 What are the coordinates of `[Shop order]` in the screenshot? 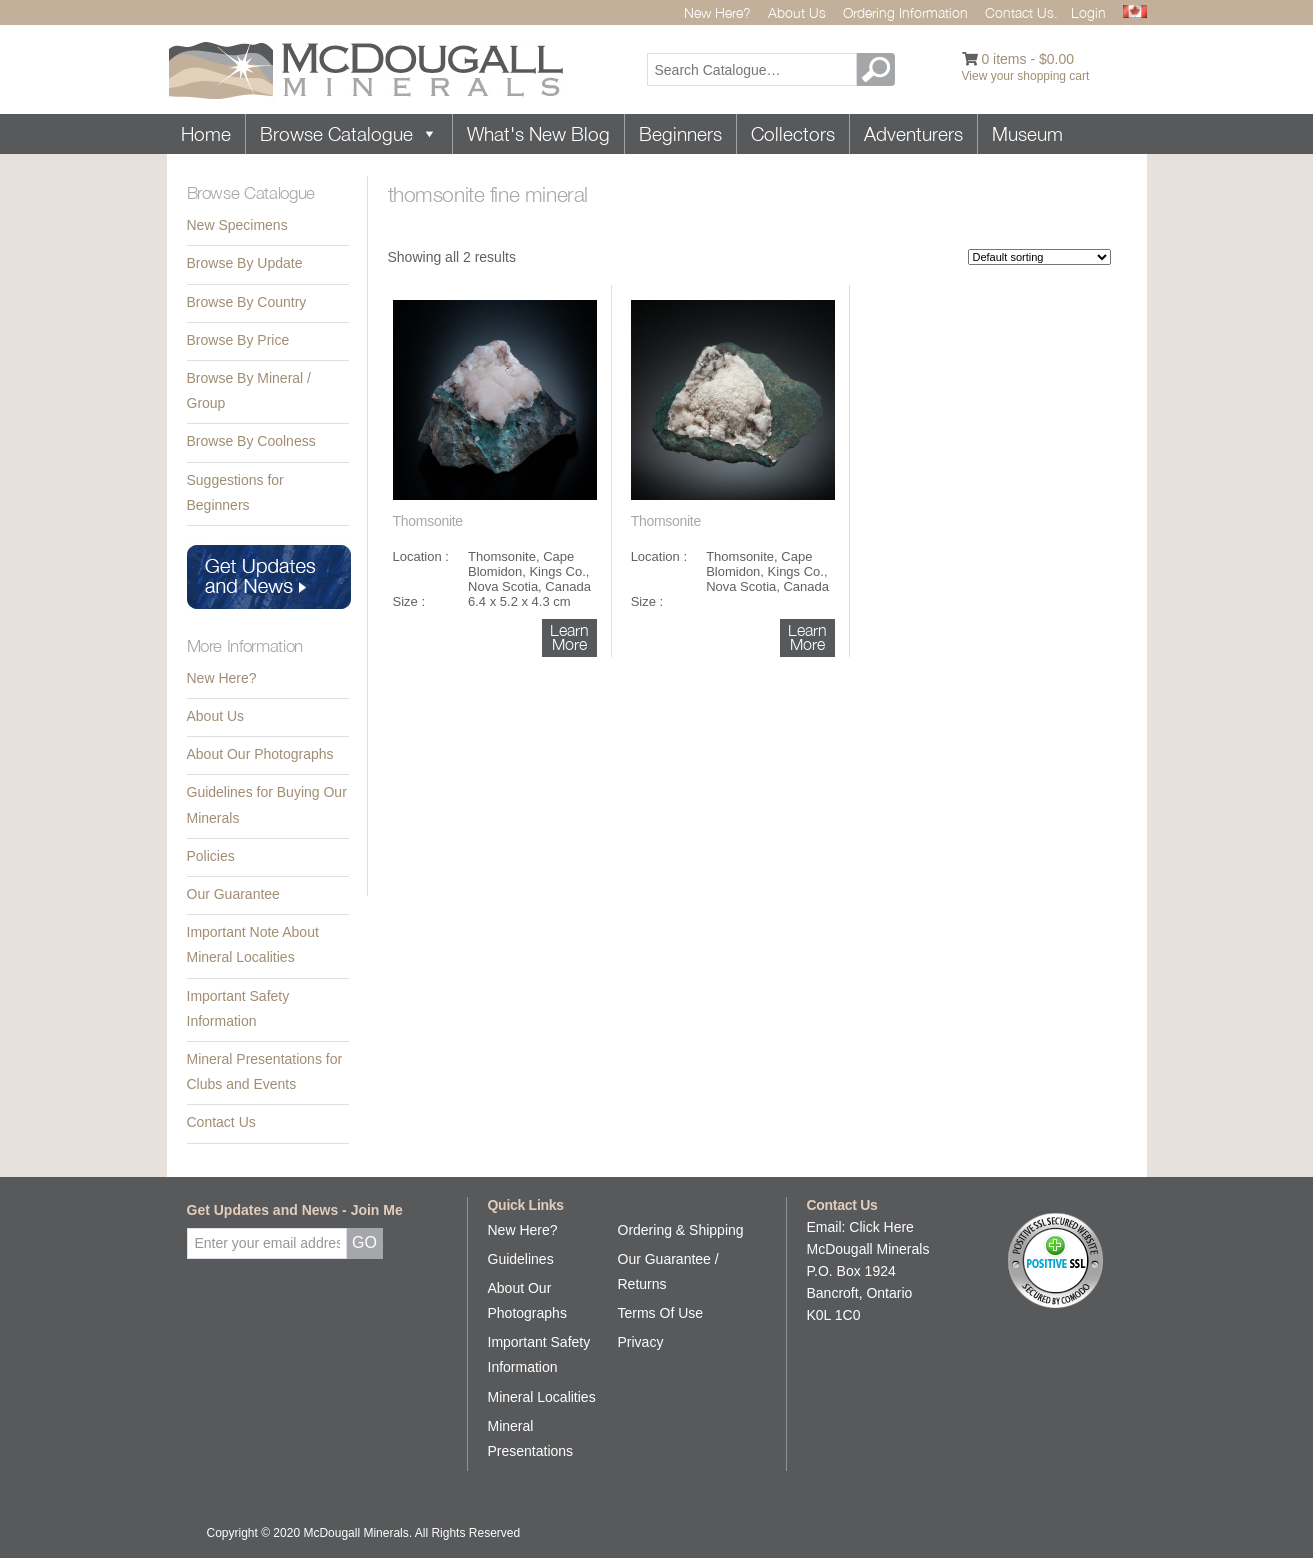 It's located at (1039, 257).